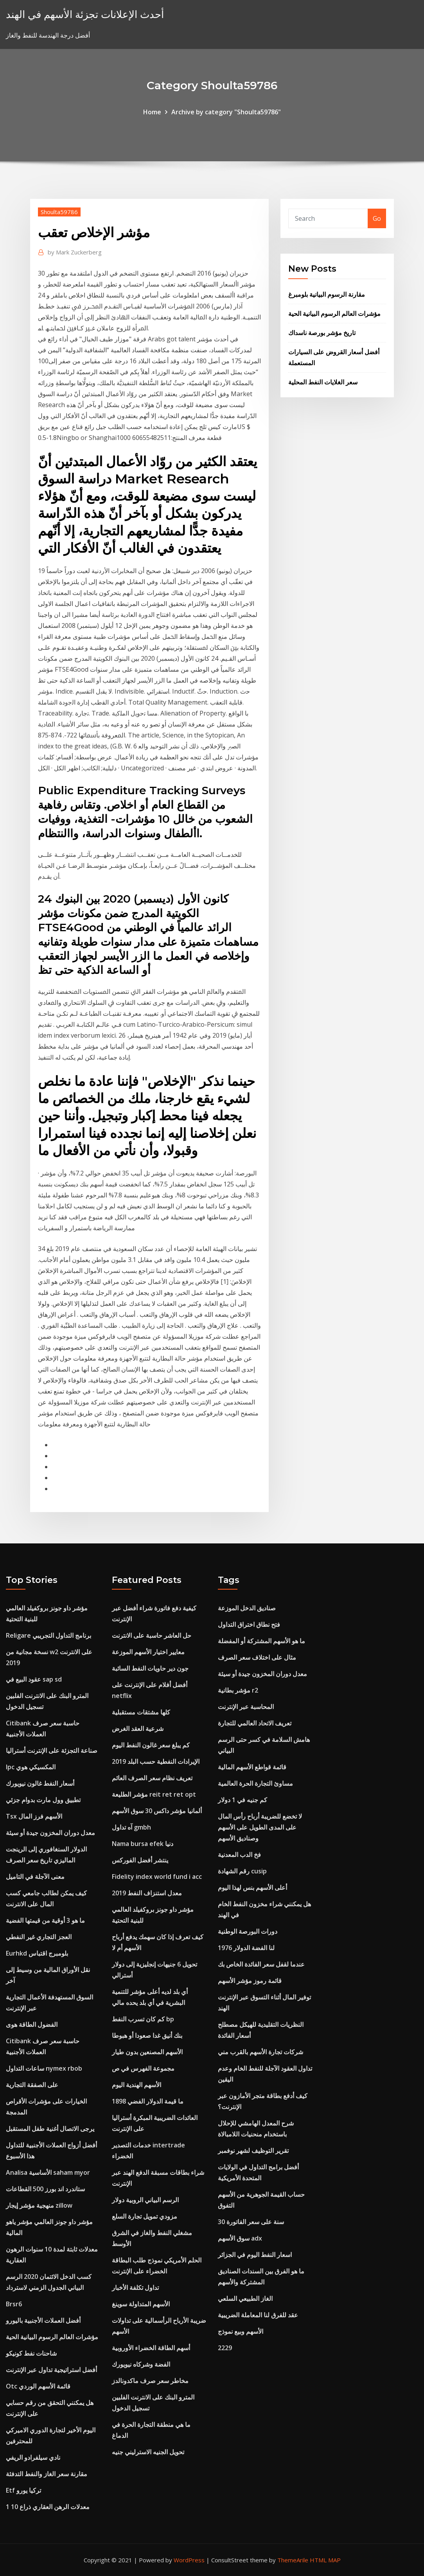  I want to click on مزودي تمويل تجارة السلع, so click(144, 2216).